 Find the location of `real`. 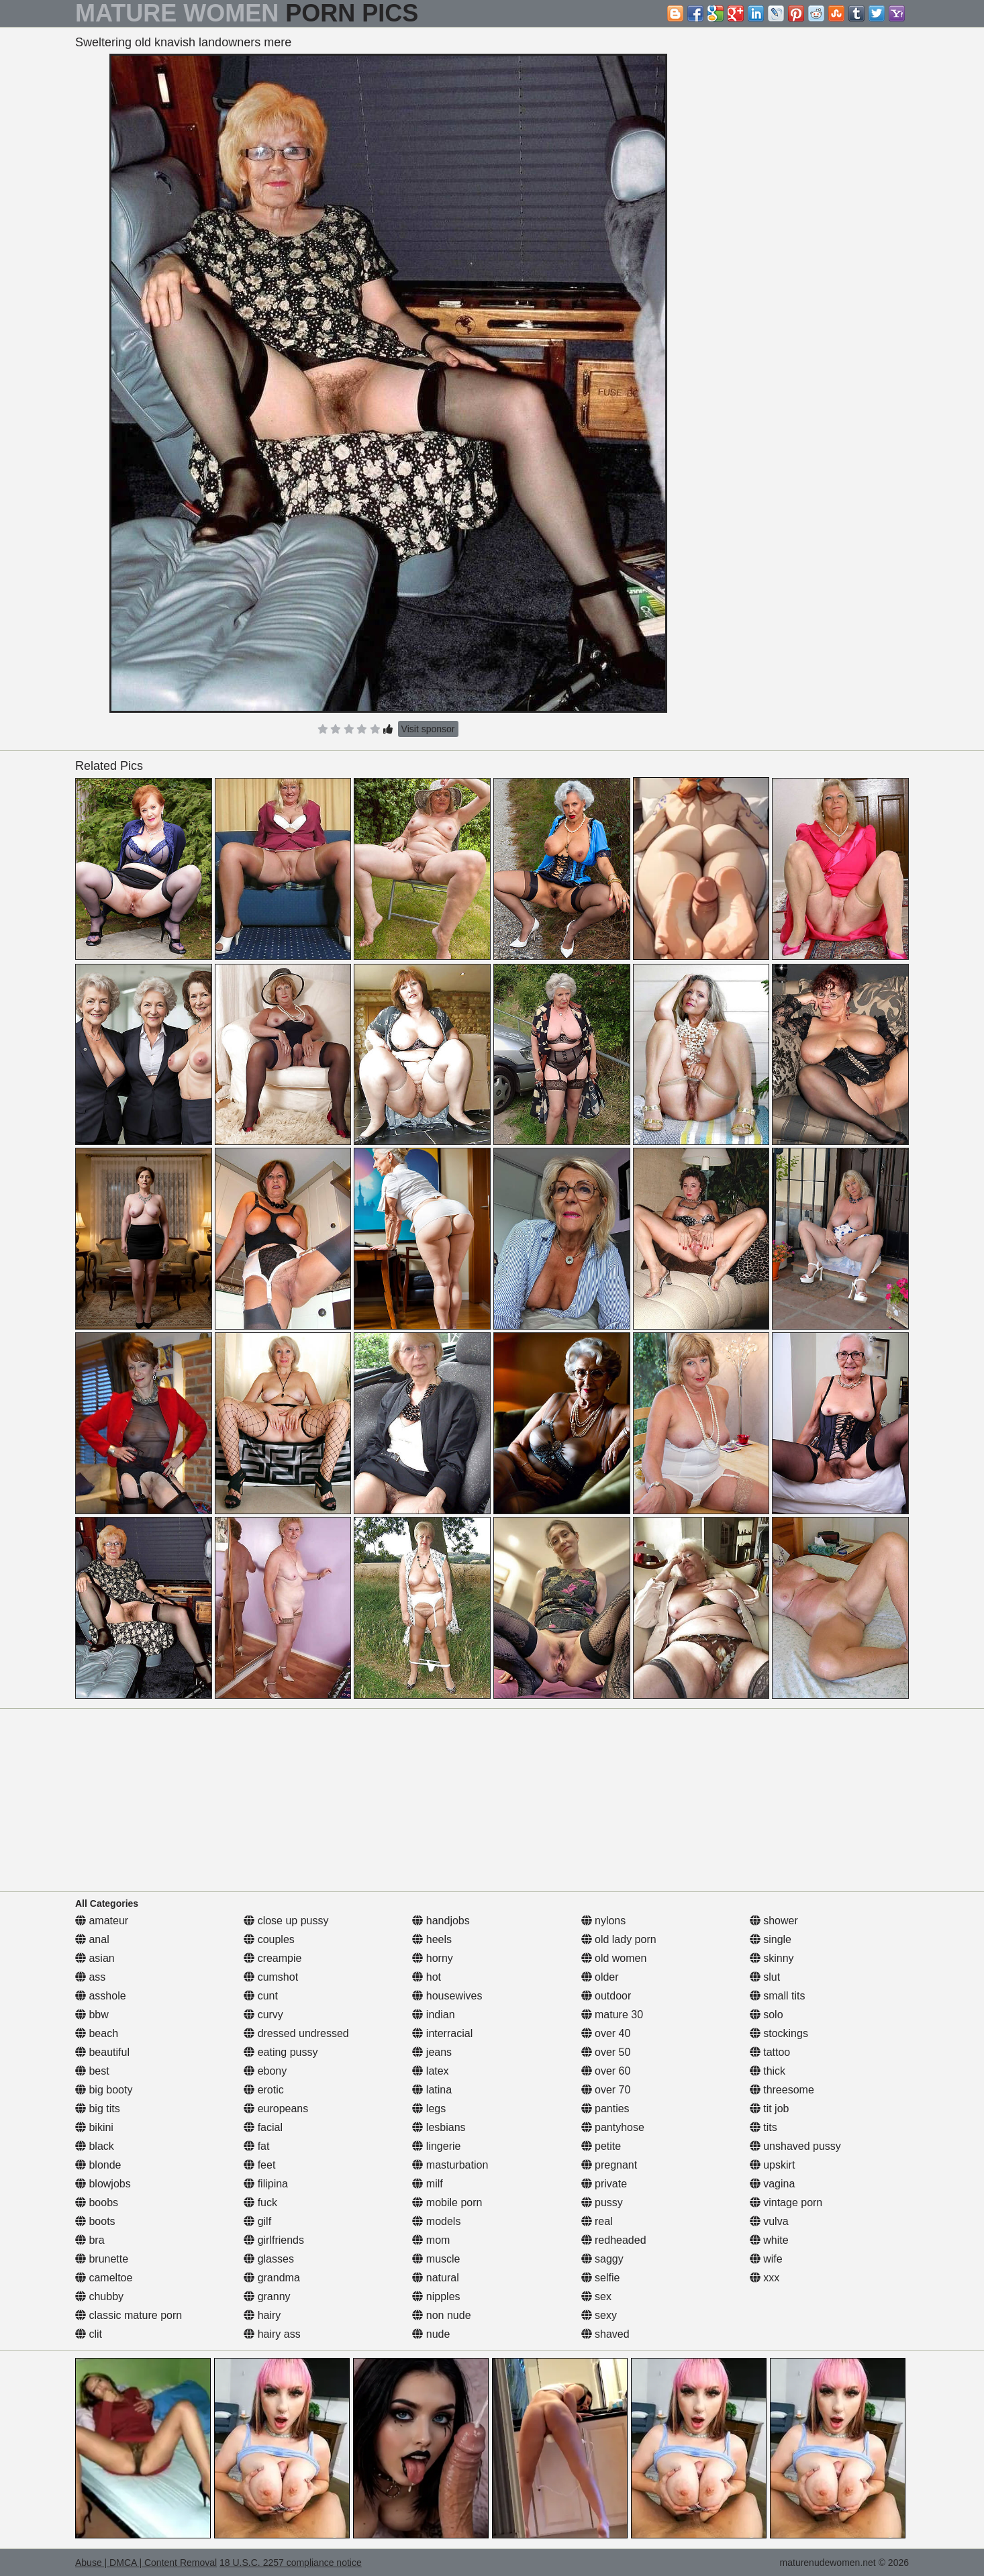

real is located at coordinates (597, 2221).